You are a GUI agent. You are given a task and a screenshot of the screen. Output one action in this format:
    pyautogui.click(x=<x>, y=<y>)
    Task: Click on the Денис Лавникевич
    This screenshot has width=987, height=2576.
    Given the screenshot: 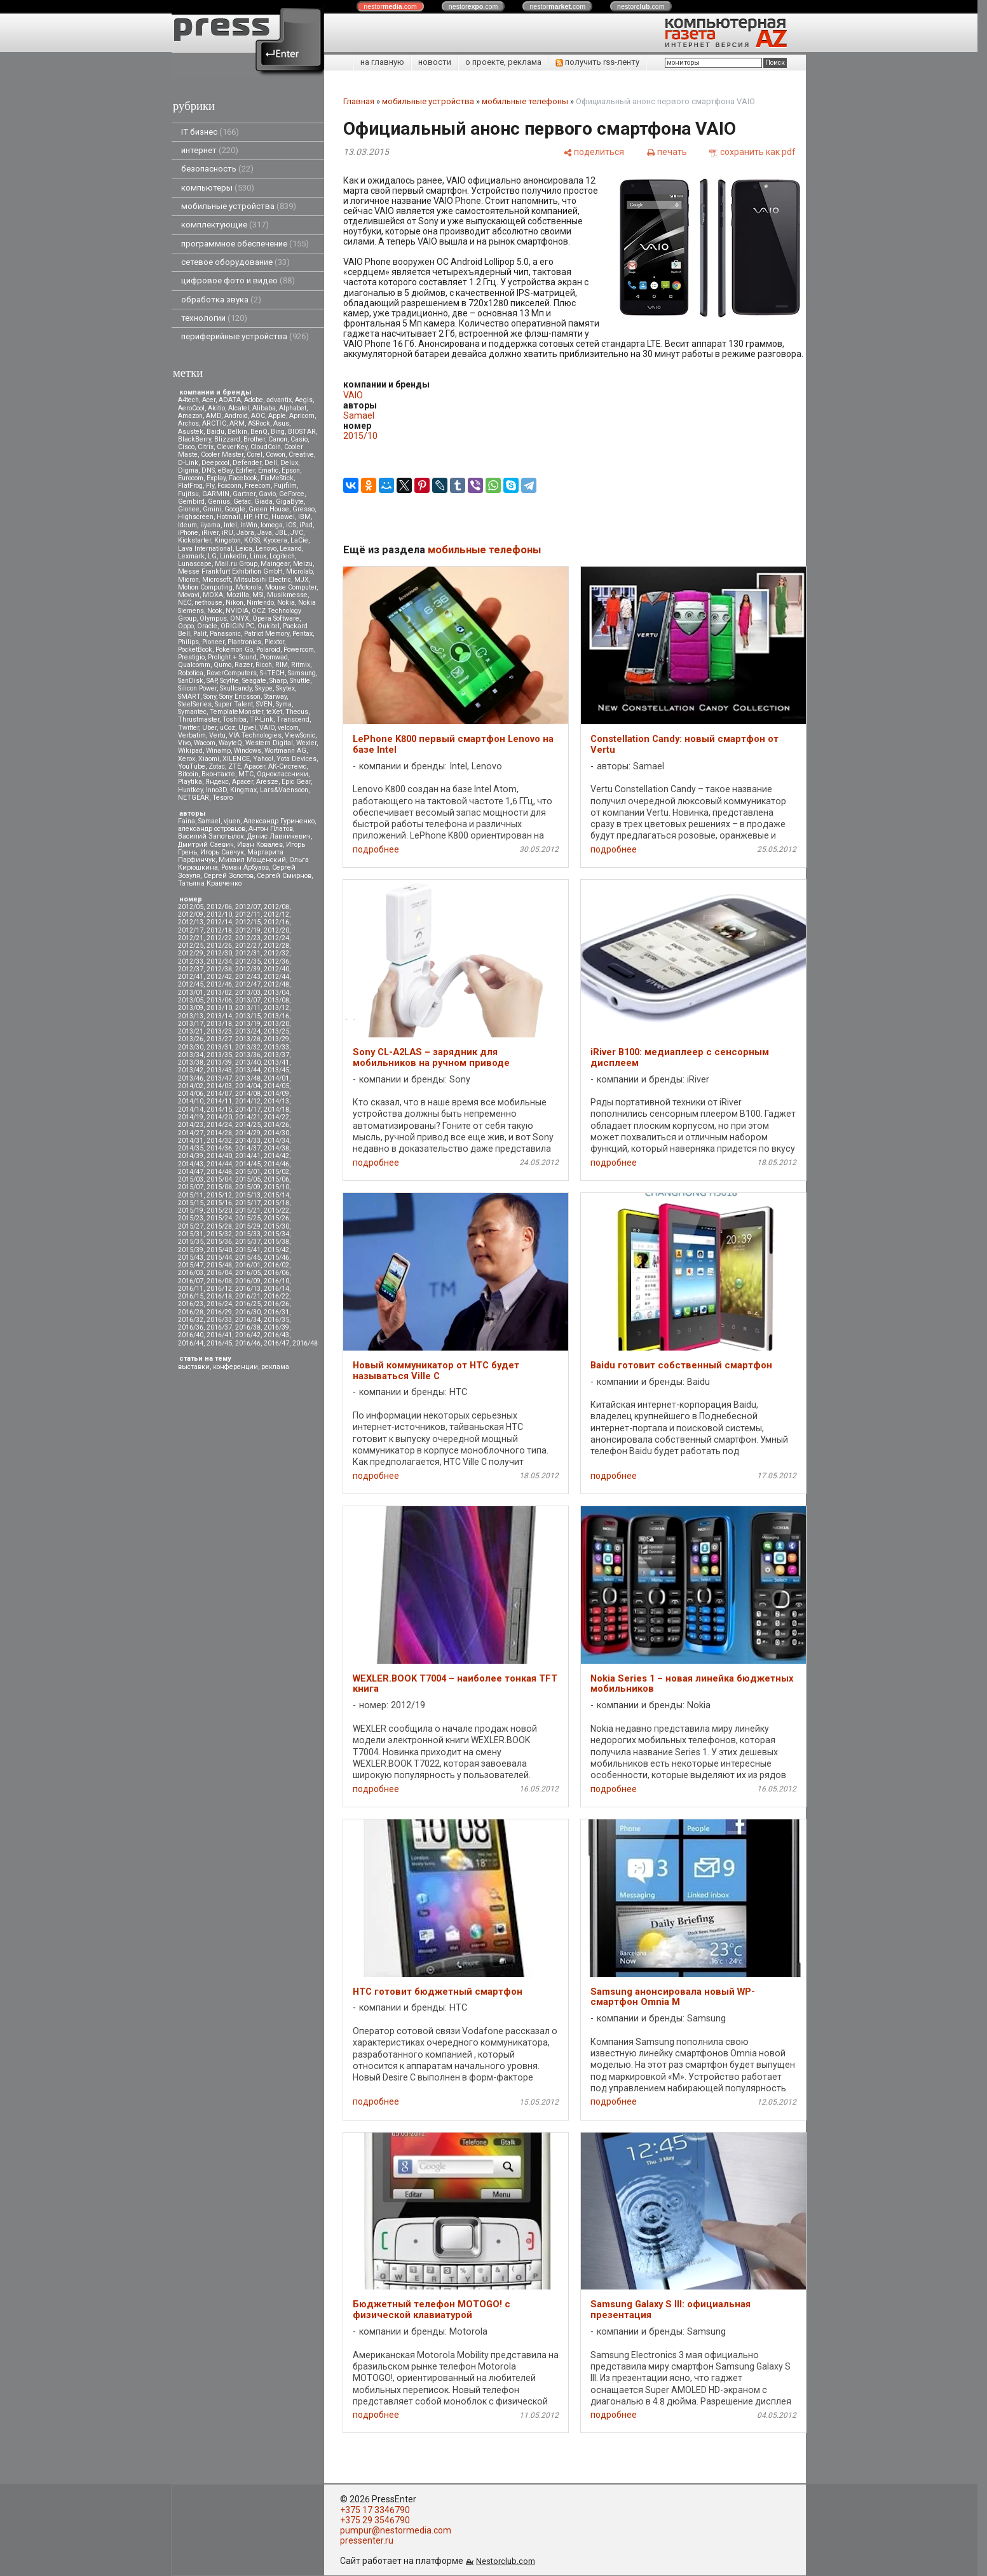 What is the action you would take?
    pyautogui.click(x=279, y=836)
    